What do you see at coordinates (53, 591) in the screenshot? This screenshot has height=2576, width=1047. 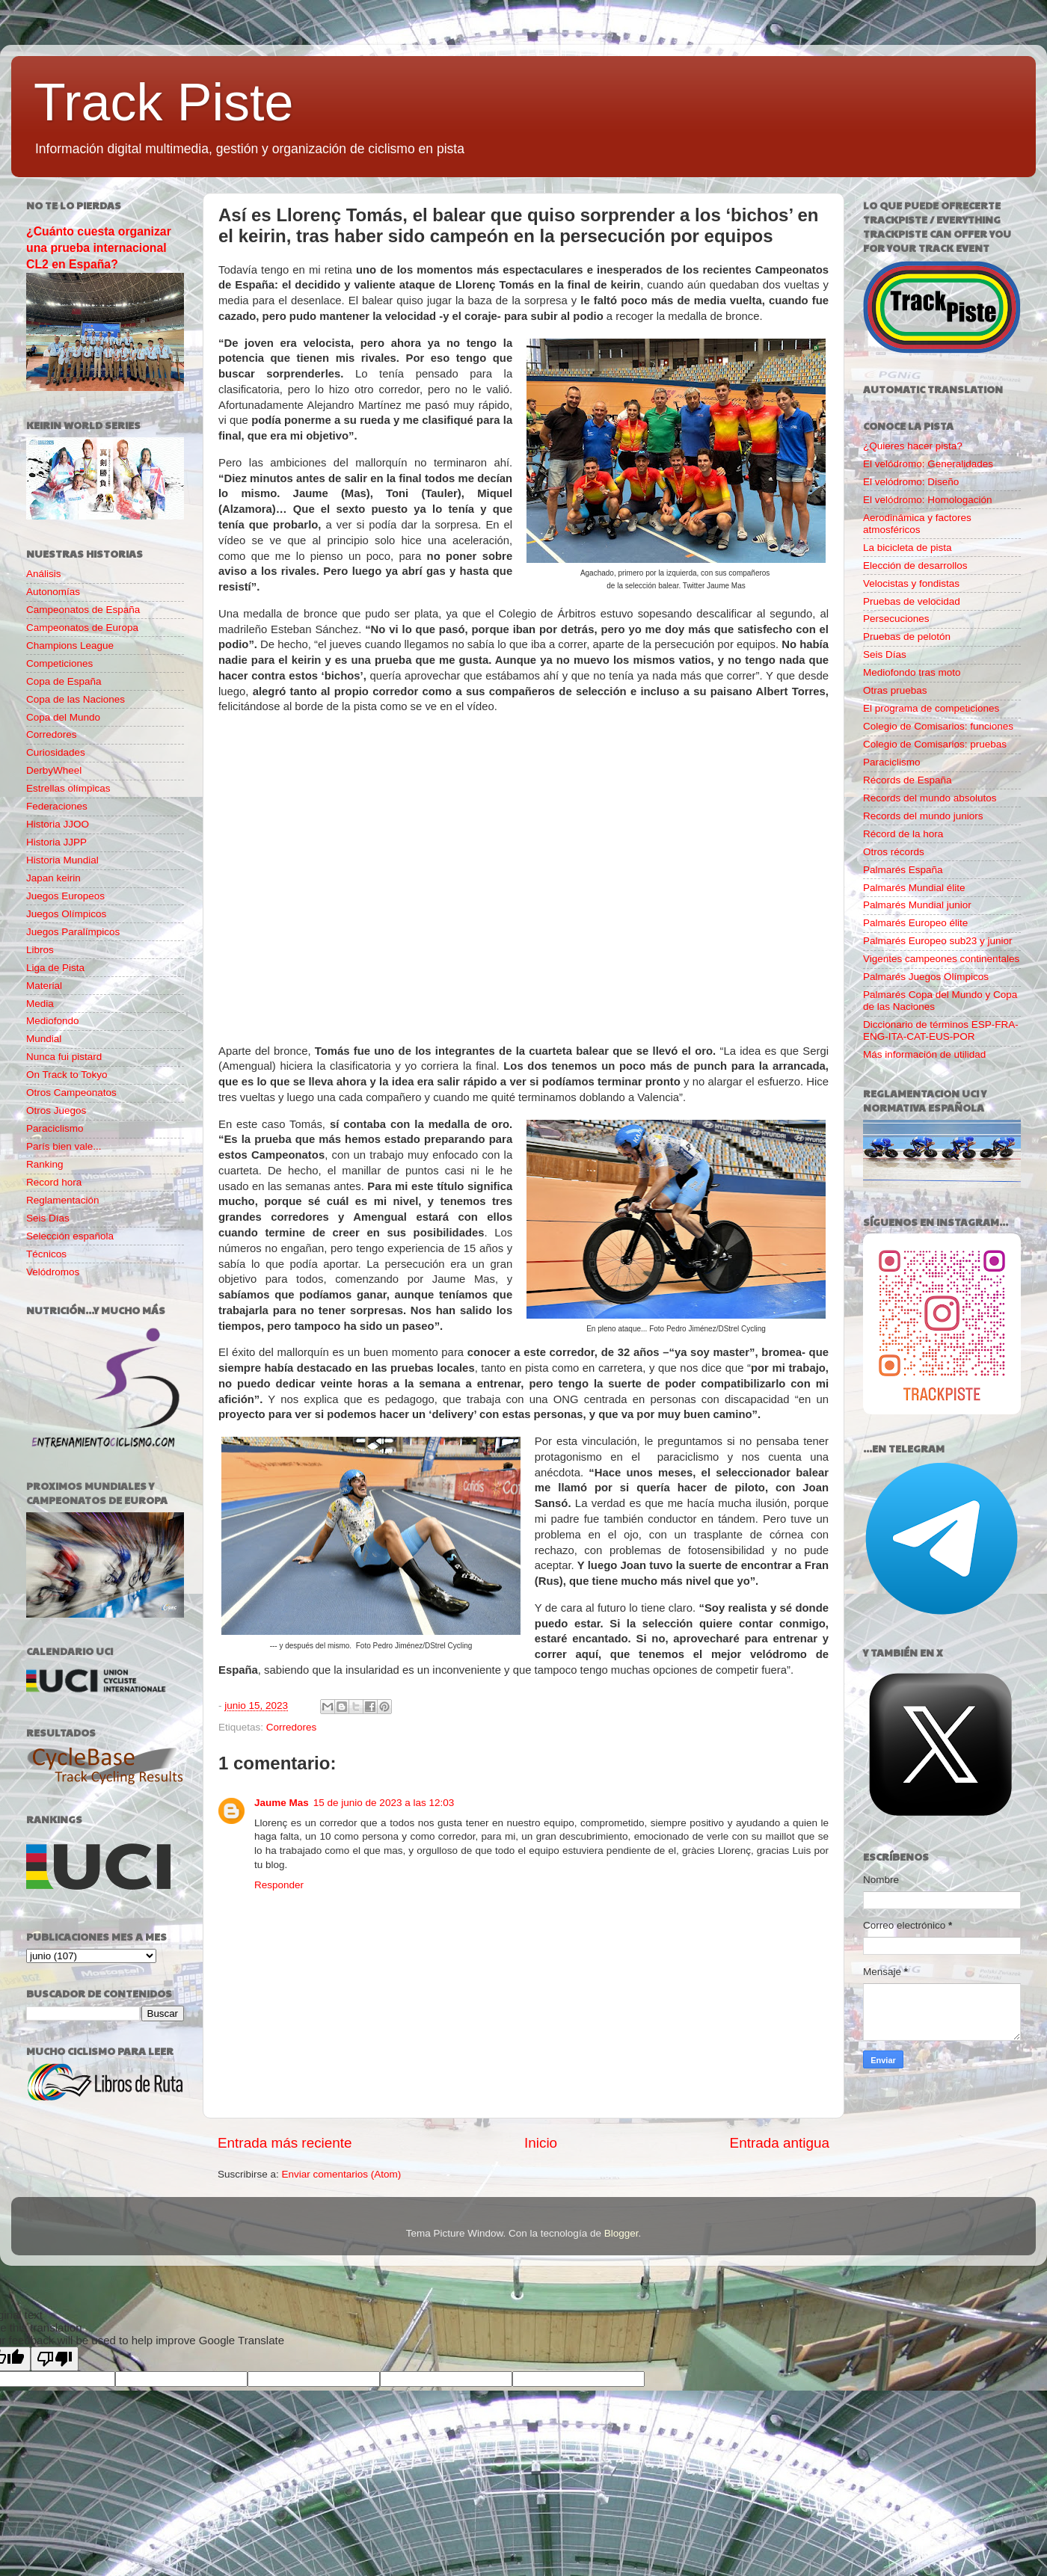 I see `Autonomías` at bounding box center [53, 591].